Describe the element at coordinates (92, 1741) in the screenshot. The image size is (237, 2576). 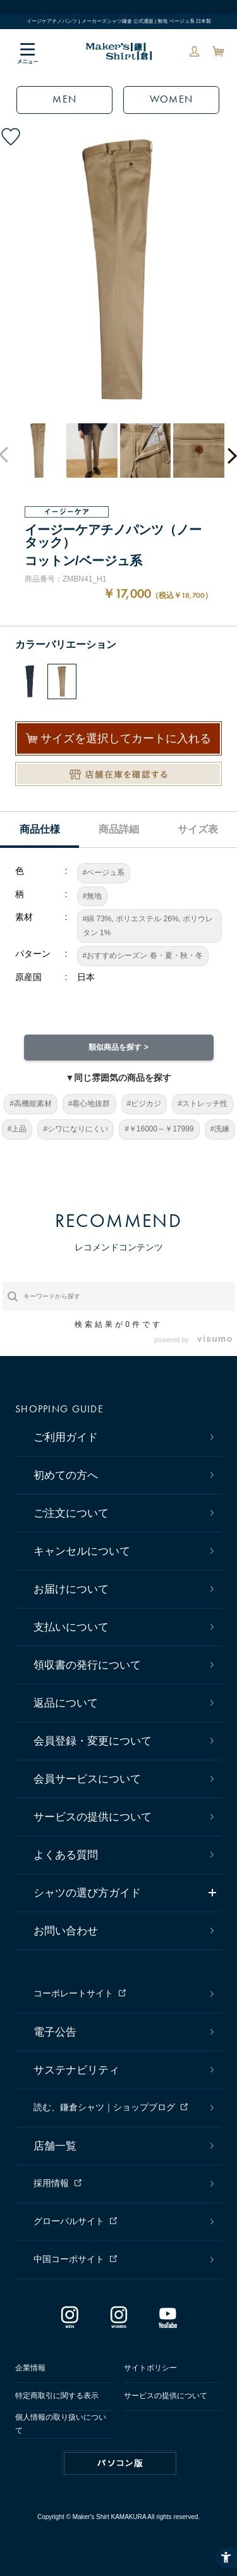
I see `会員登録・変更について` at that location.